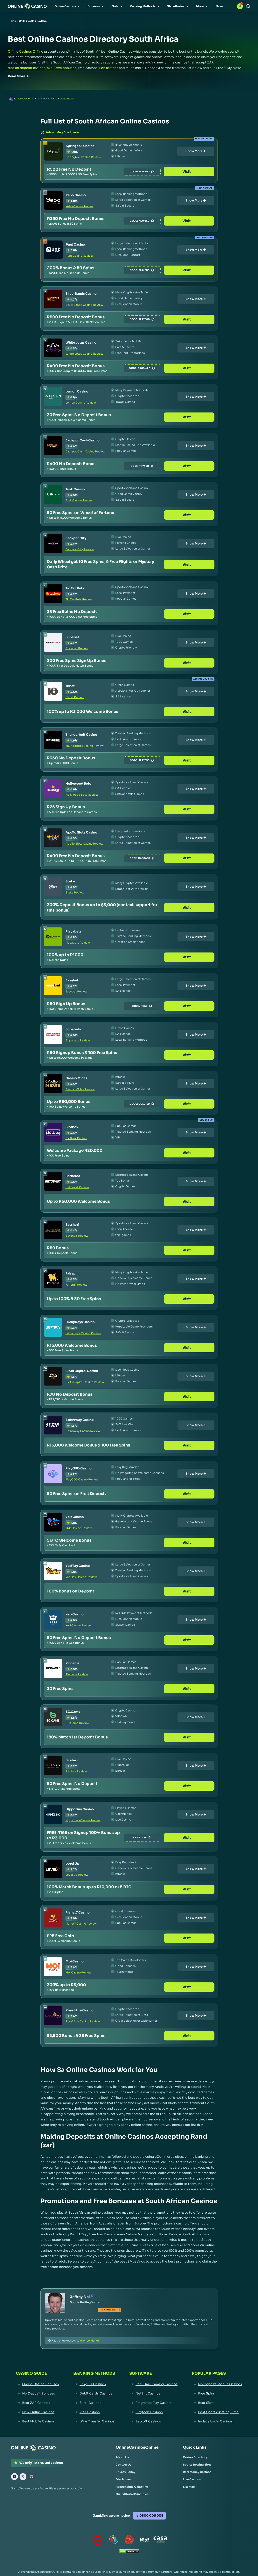 The image size is (258, 2576). Describe the element at coordinates (53, 151) in the screenshot. I see `[Springbok Casino Link]` at that location.